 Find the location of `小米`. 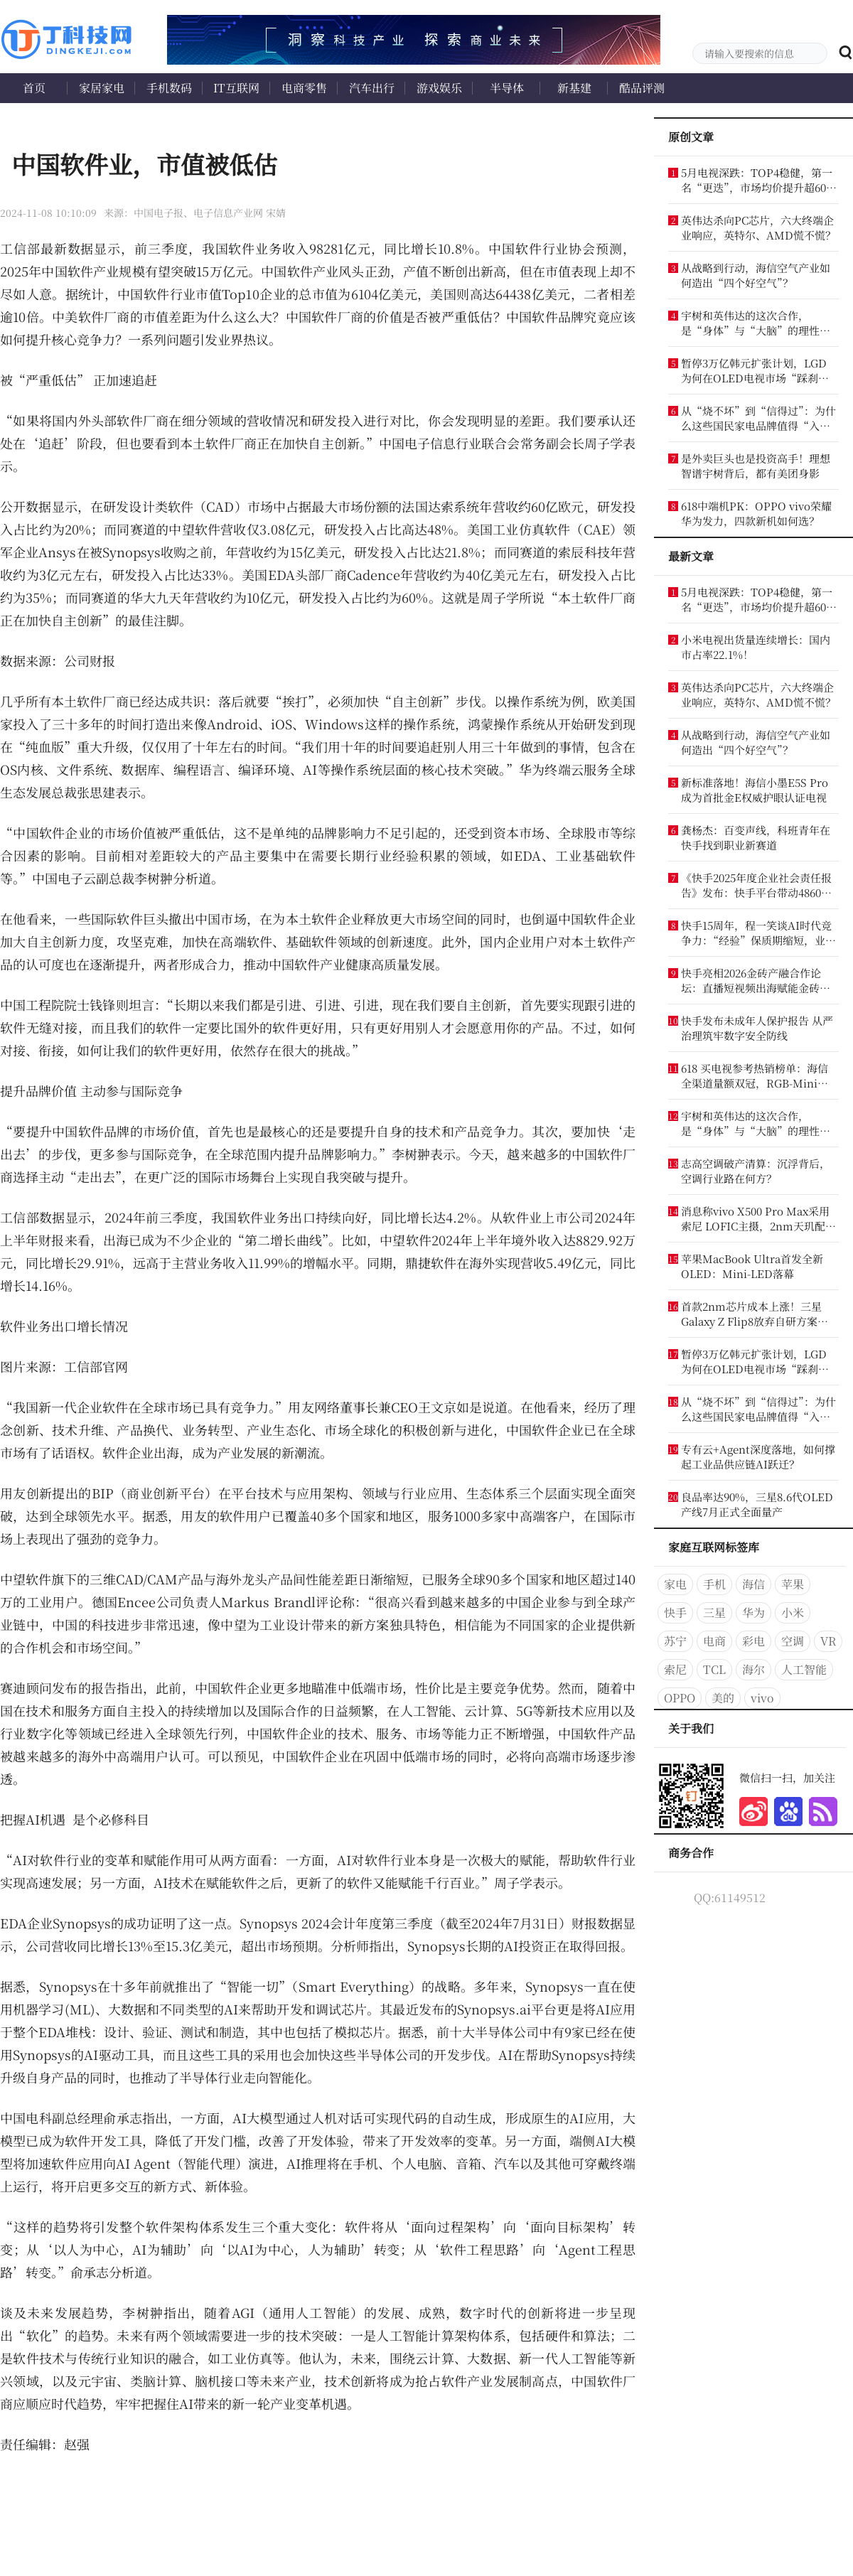

小米 is located at coordinates (792, 1612).